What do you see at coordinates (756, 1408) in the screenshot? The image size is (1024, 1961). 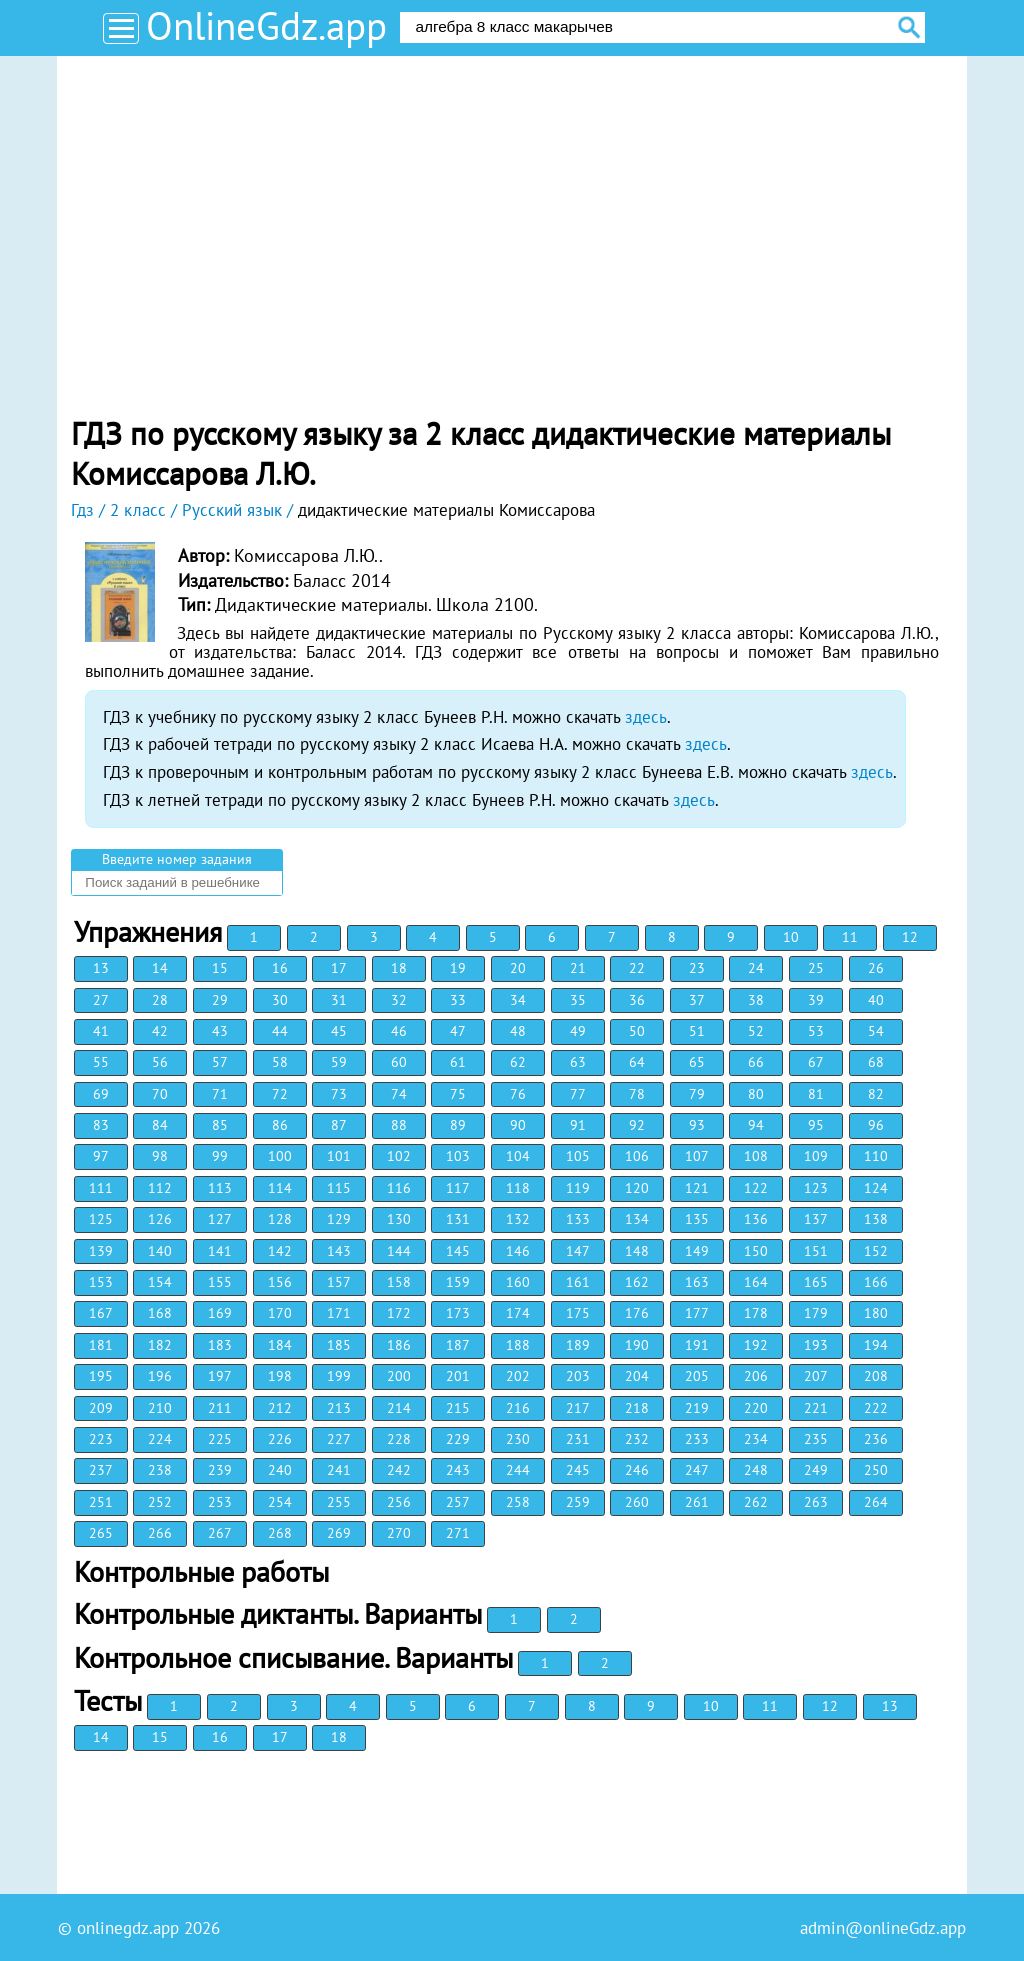 I see `220` at bounding box center [756, 1408].